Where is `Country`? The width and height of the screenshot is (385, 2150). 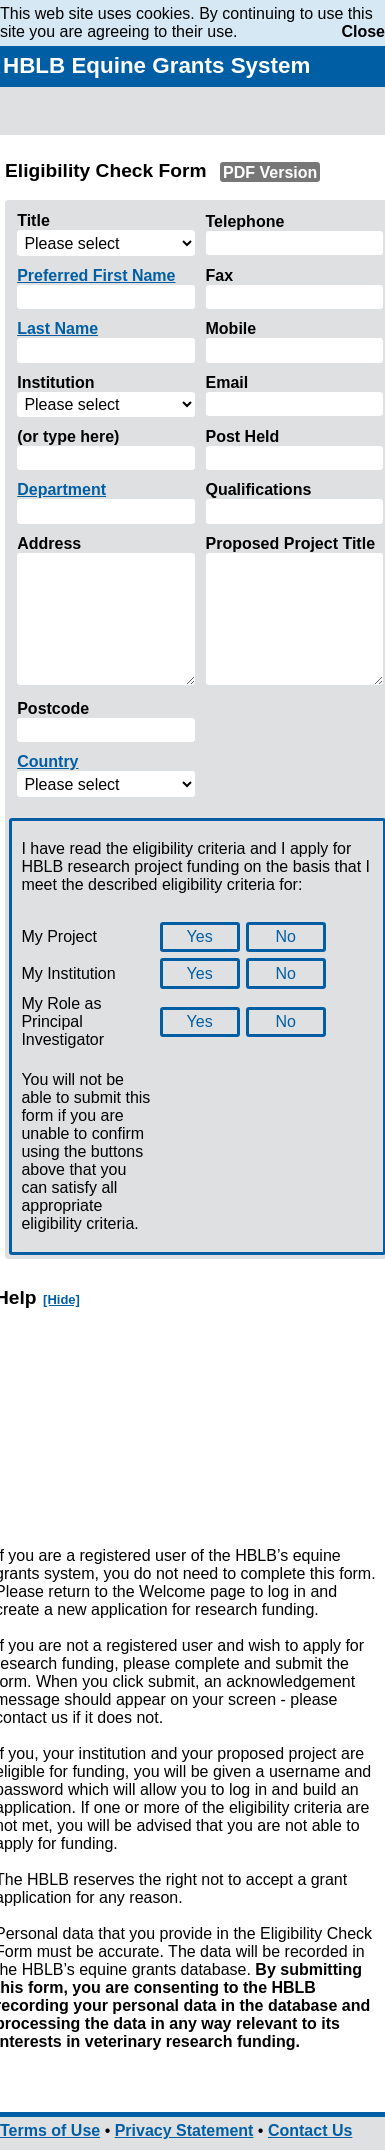 Country is located at coordinates (47, 761).